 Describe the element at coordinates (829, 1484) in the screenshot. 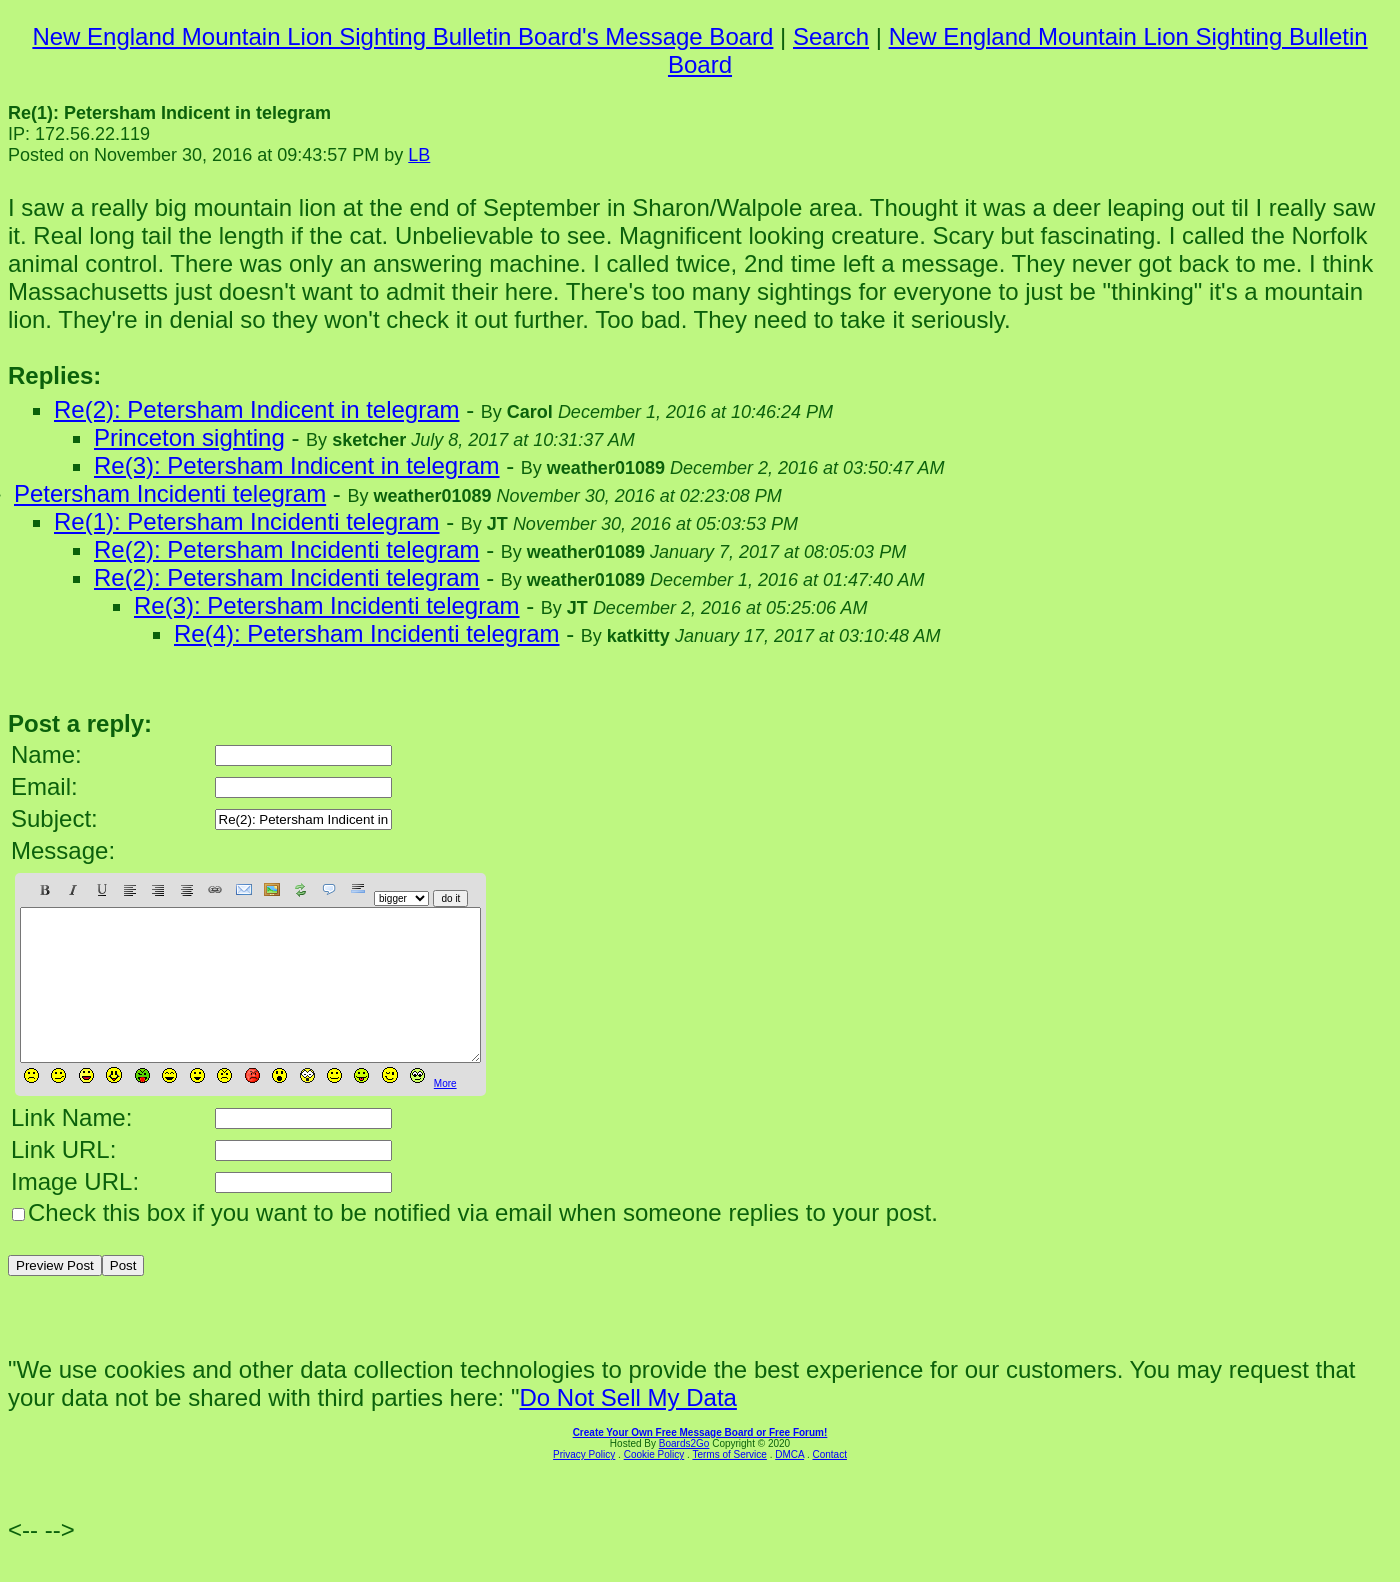

I see `Contact` at that location.